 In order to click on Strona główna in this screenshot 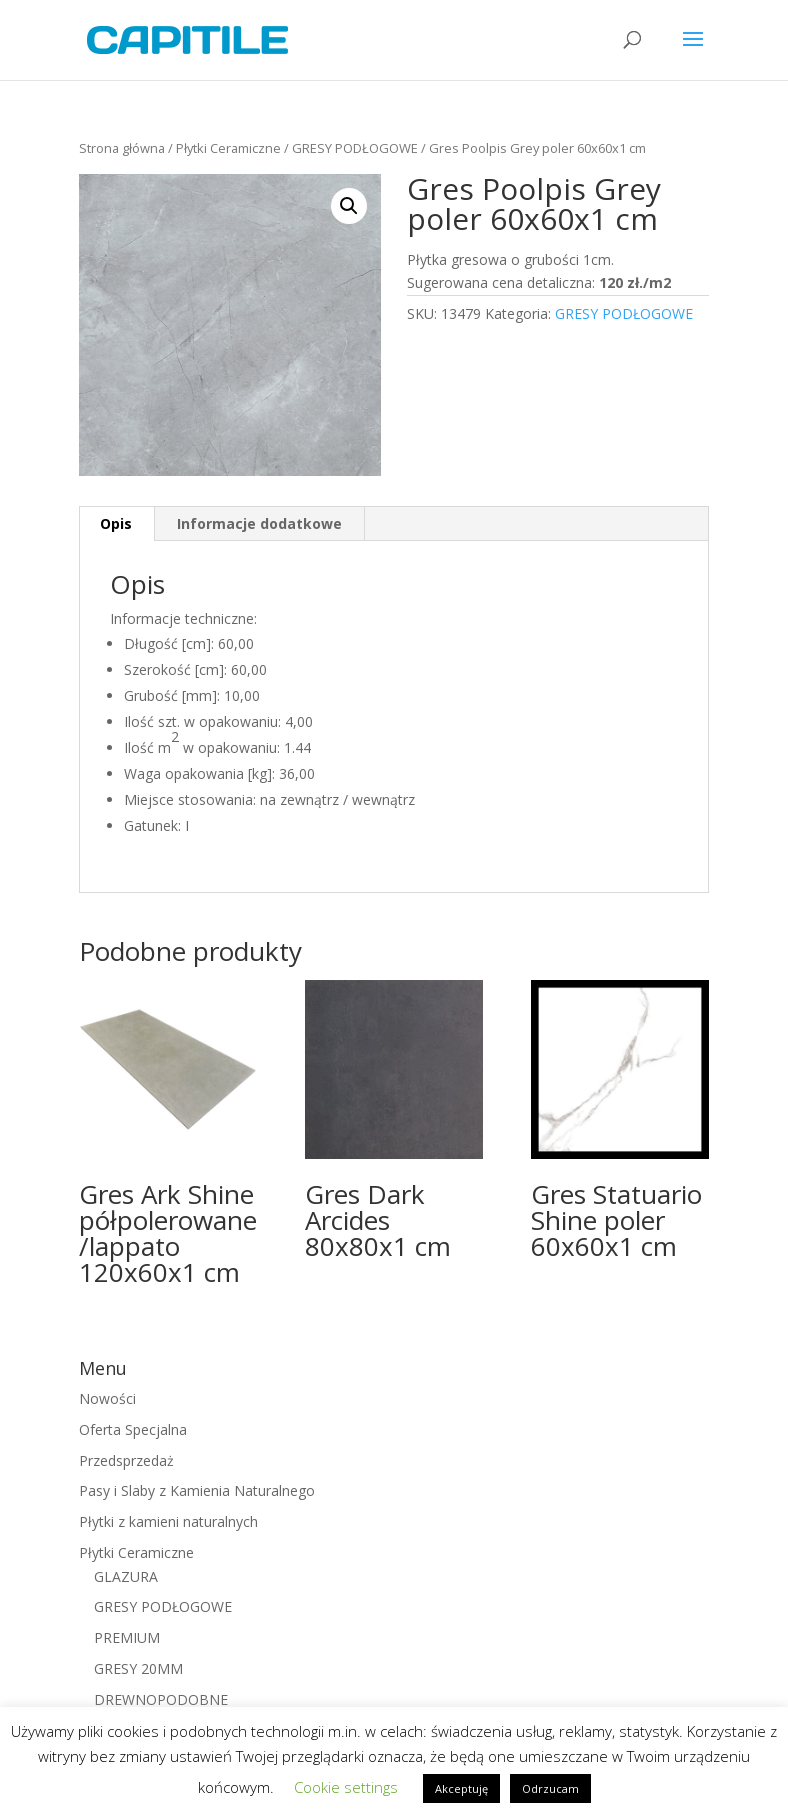, I will do `click(122, 148)`.